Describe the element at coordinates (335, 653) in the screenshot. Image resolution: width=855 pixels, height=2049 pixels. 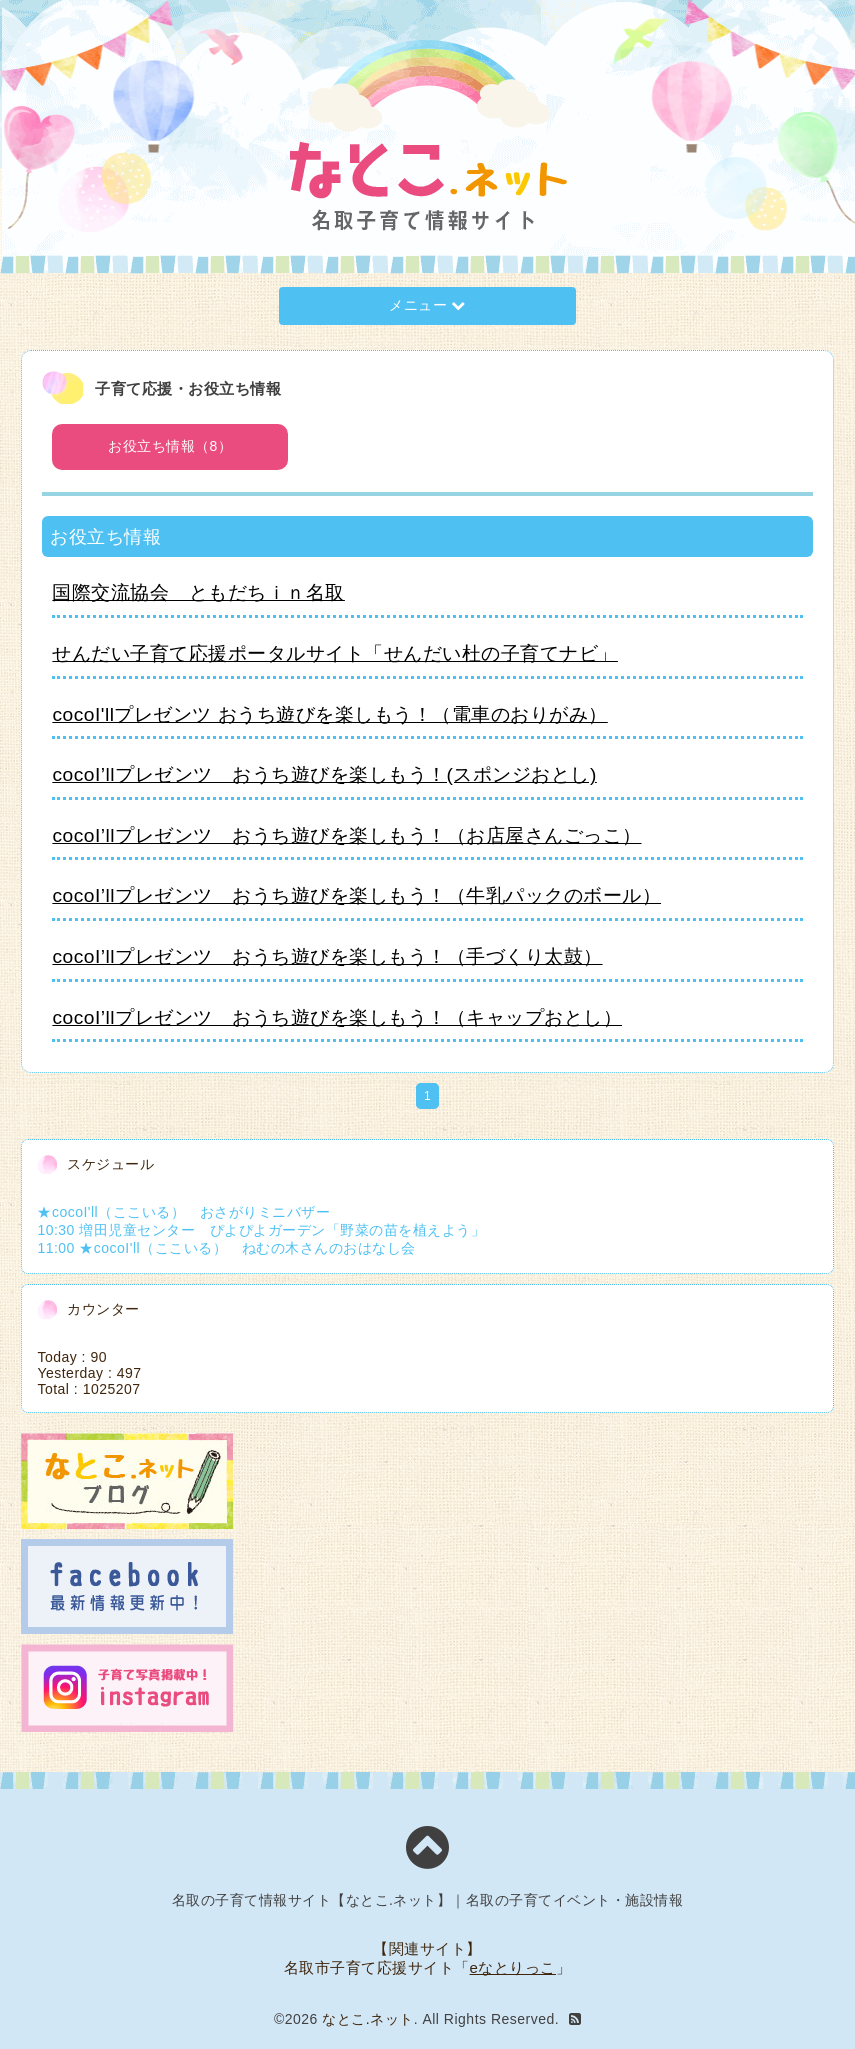
I see `せんだい子育て応援ポータルサイト「せんだい杜の子育てナビ」` at that location.